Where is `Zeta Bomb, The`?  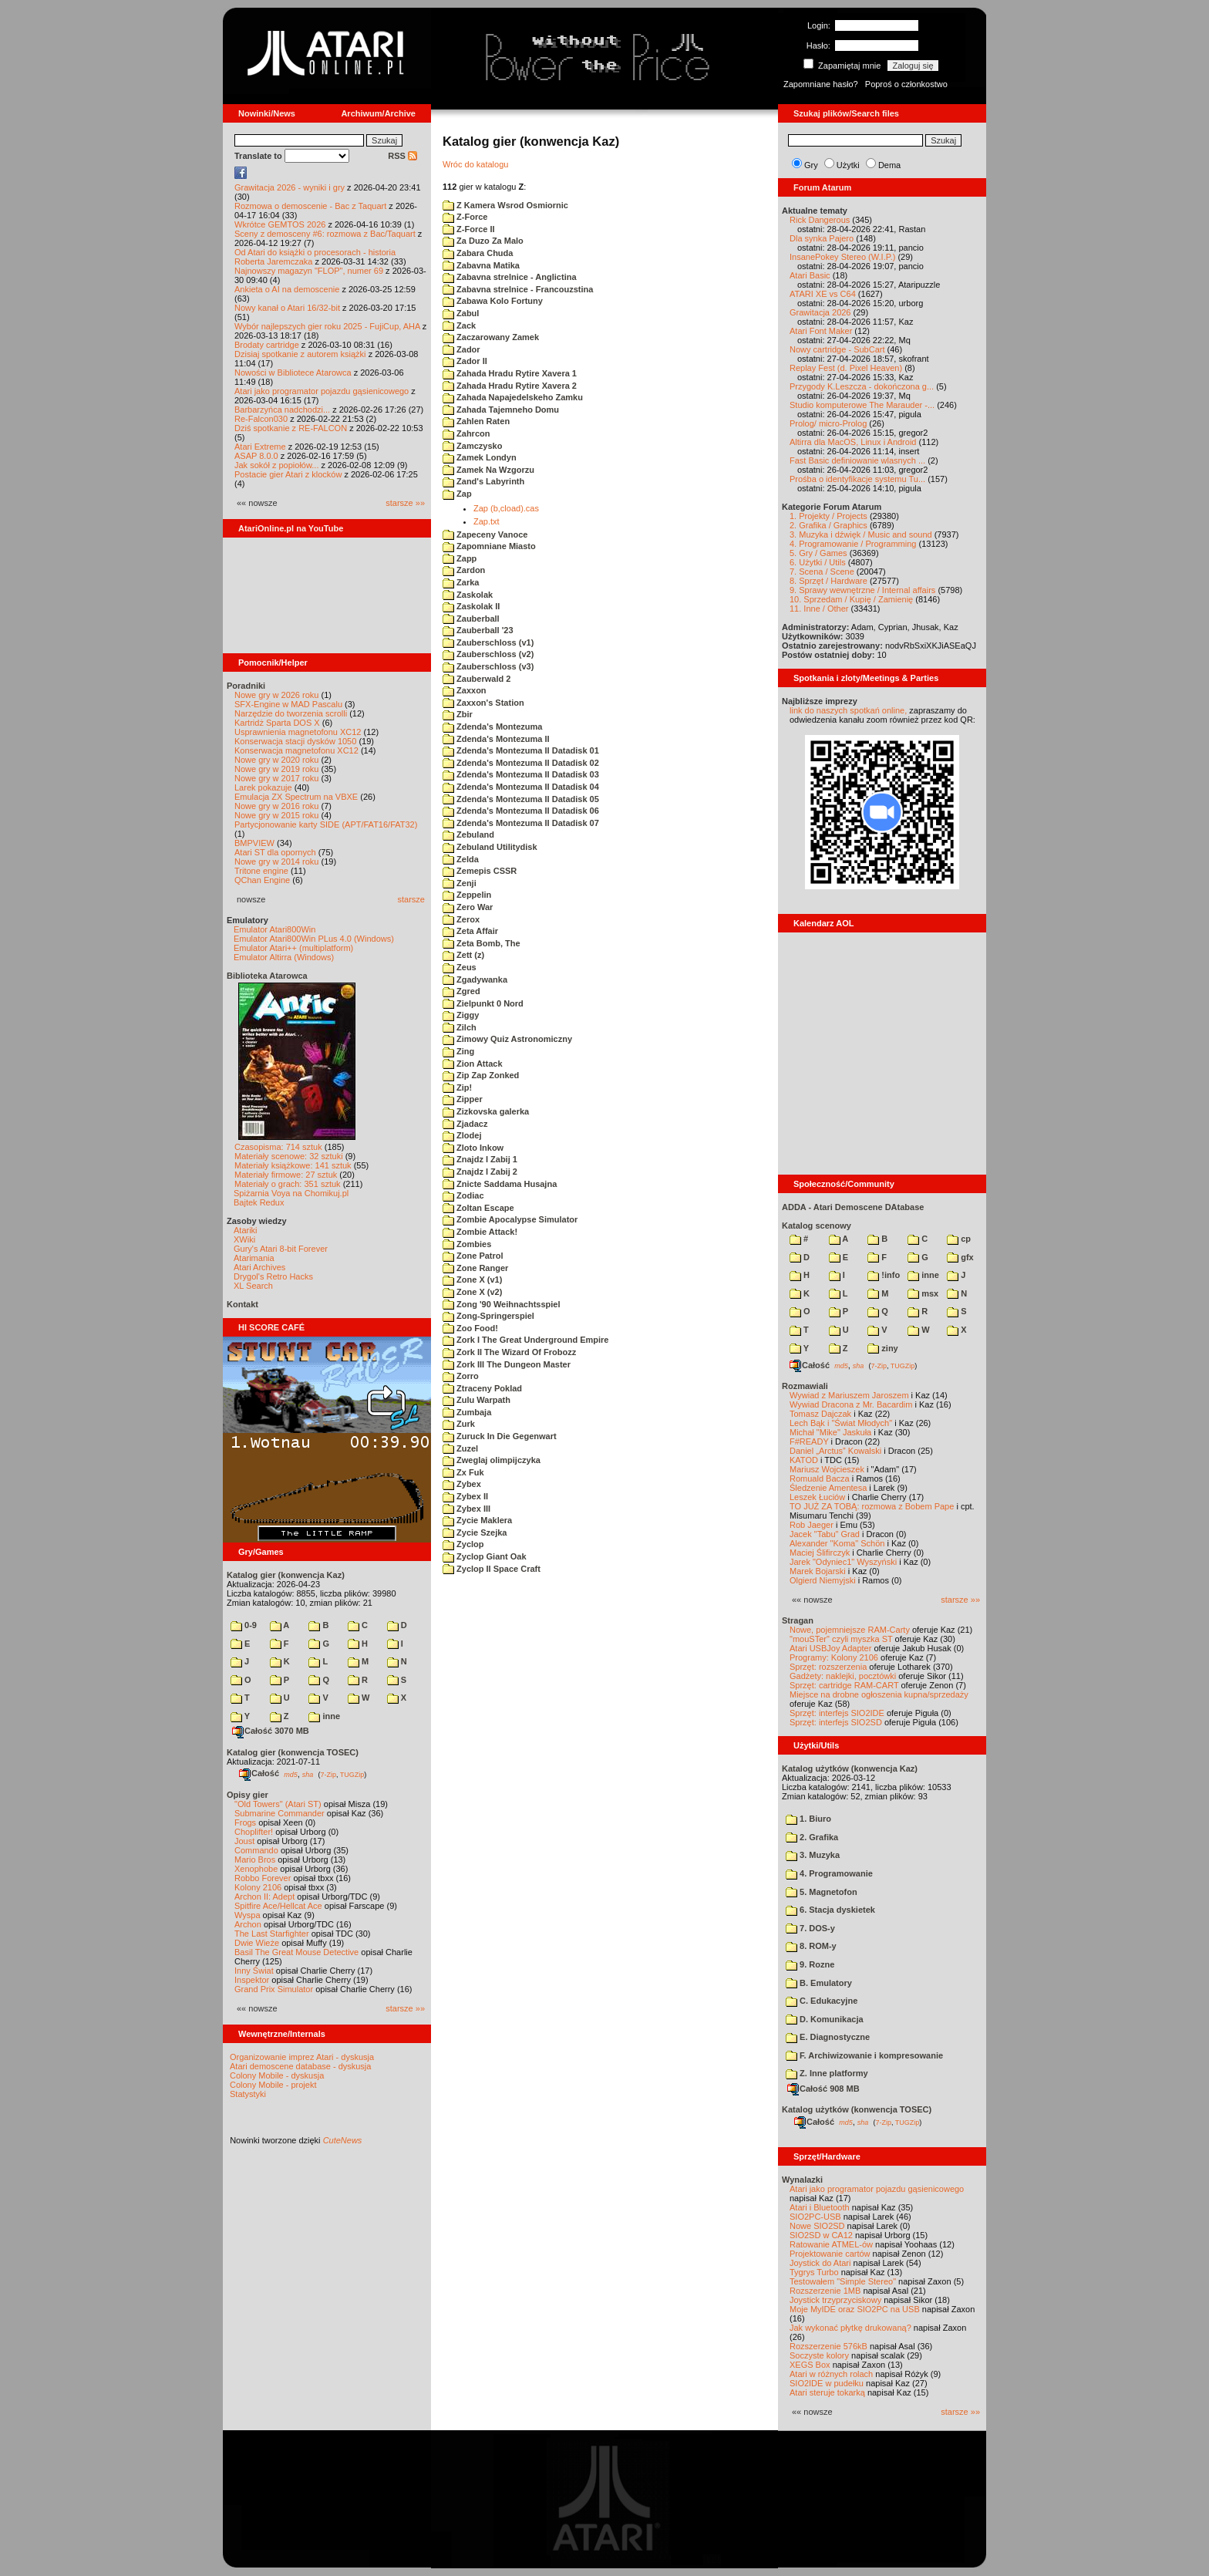
Zeta Bomb, The is located at coordinates (481, 943).